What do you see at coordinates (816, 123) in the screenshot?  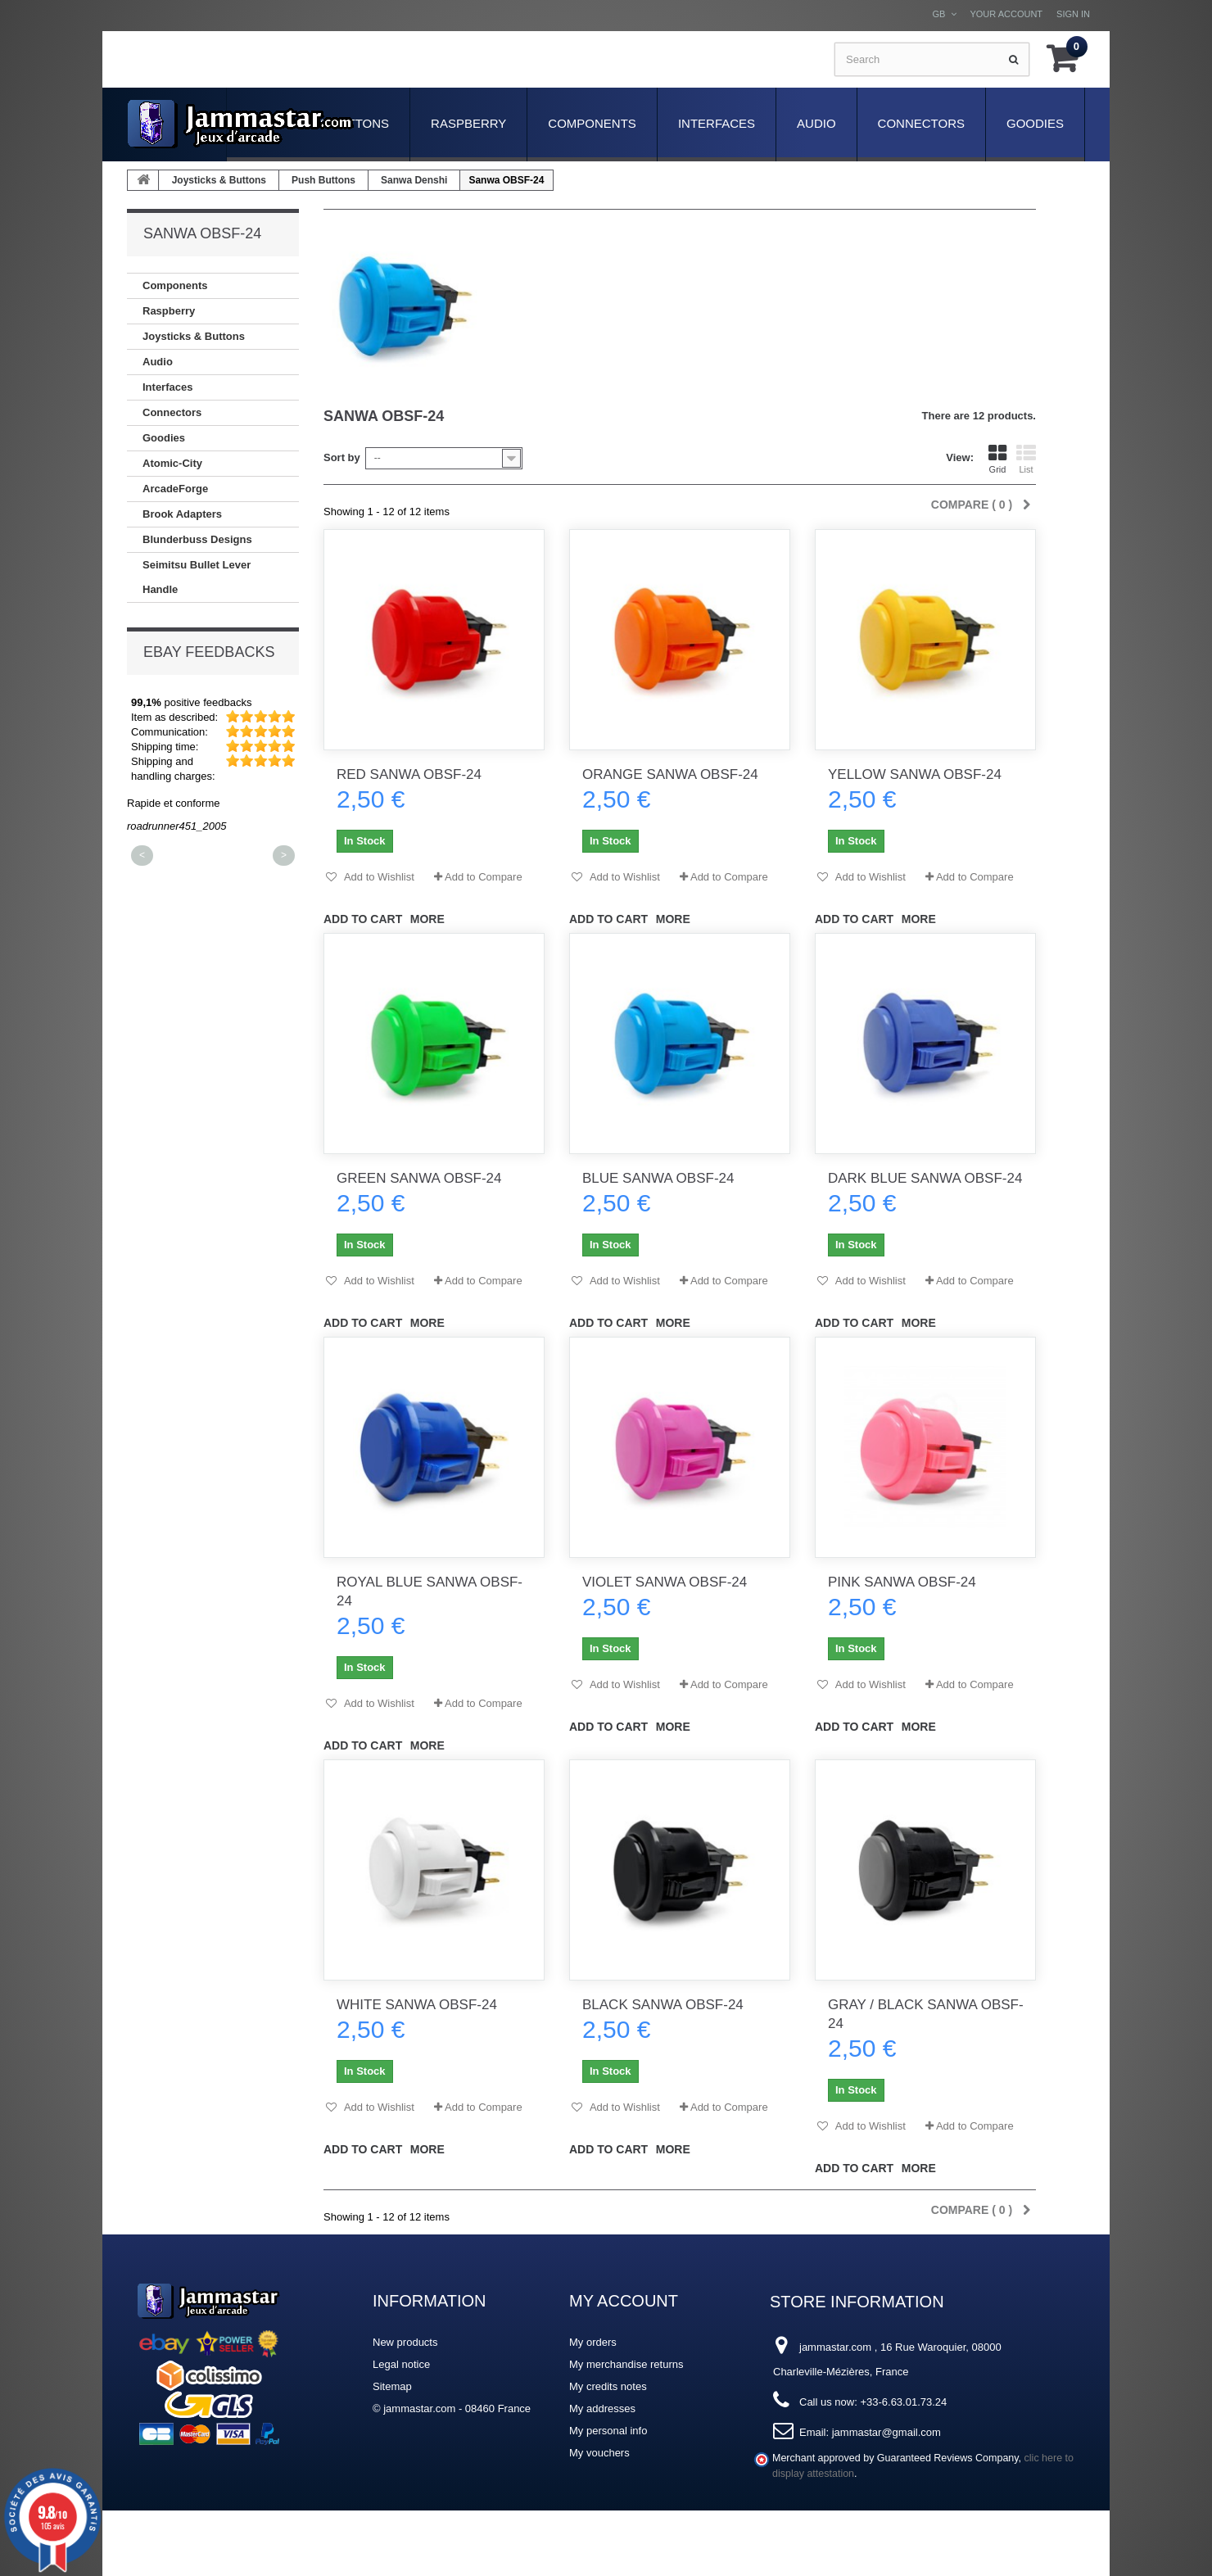 I see `Audio` at bounding box center [816, 123].